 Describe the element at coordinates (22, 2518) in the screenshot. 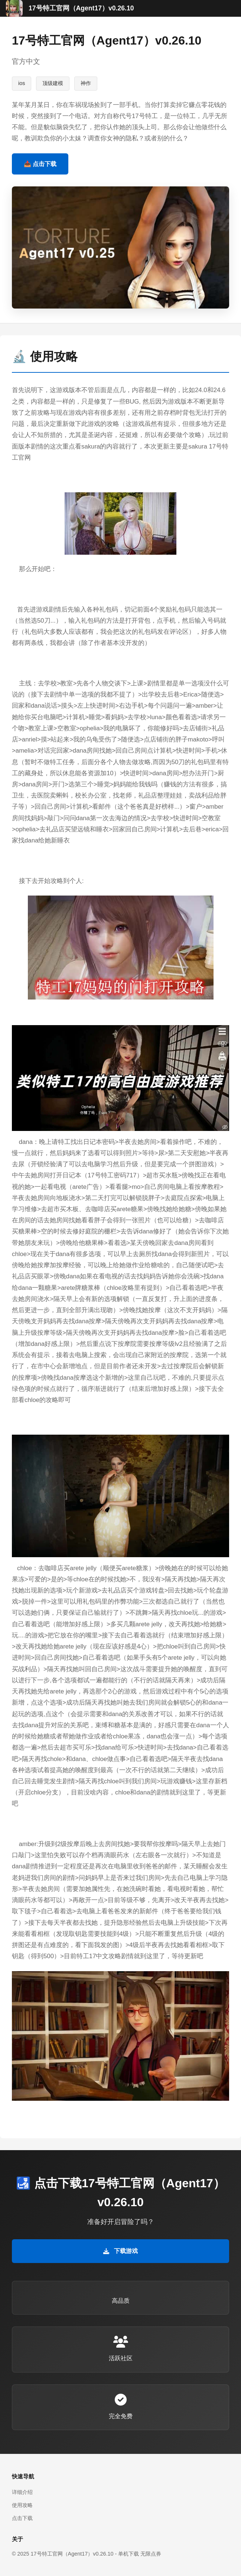

I see `点击下载` at that location.